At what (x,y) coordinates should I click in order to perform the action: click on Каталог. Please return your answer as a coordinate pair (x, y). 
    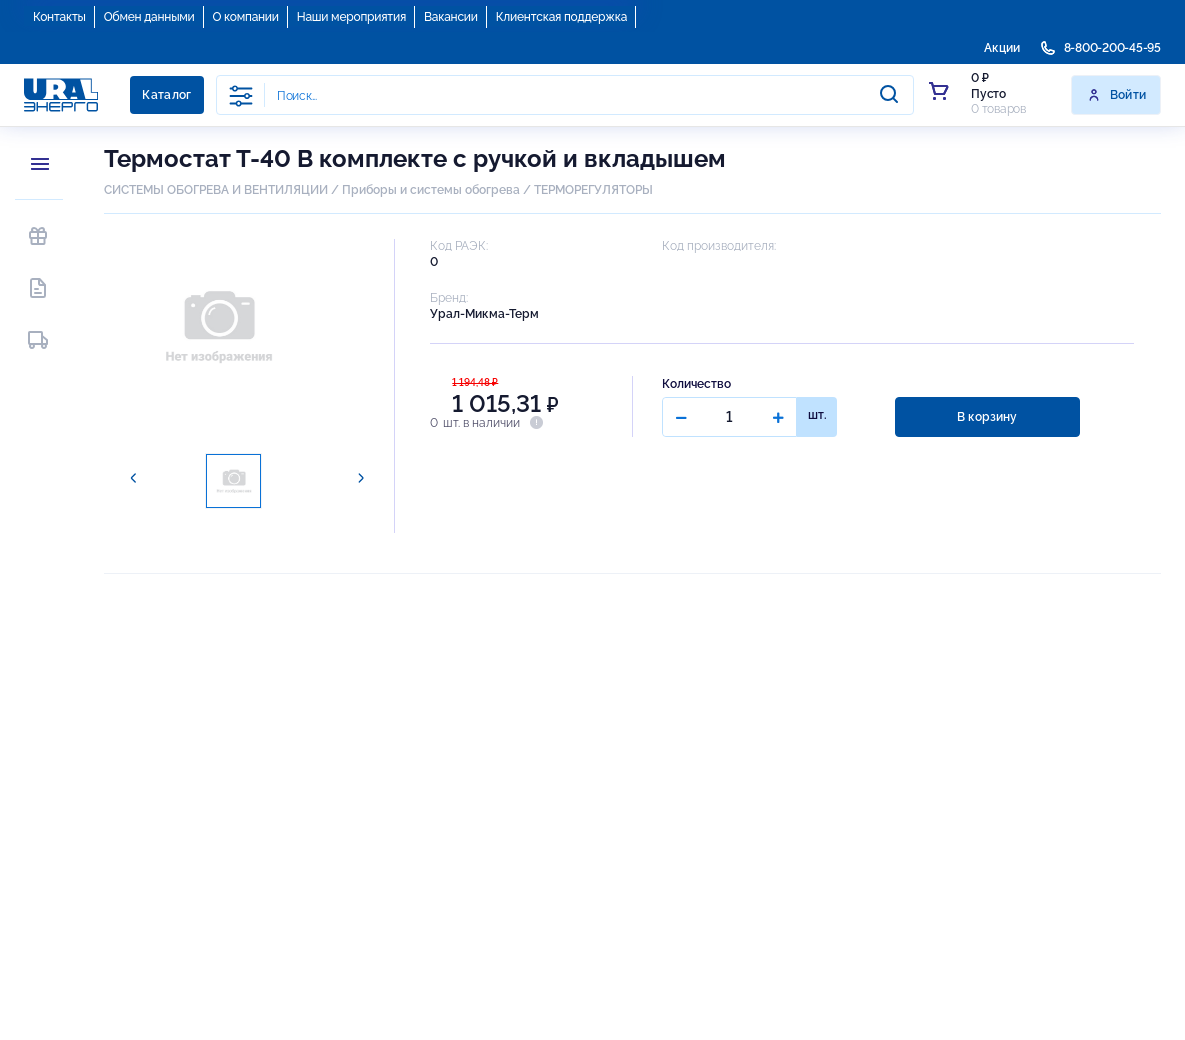
    Looking at the image, I should click on (167, 95).